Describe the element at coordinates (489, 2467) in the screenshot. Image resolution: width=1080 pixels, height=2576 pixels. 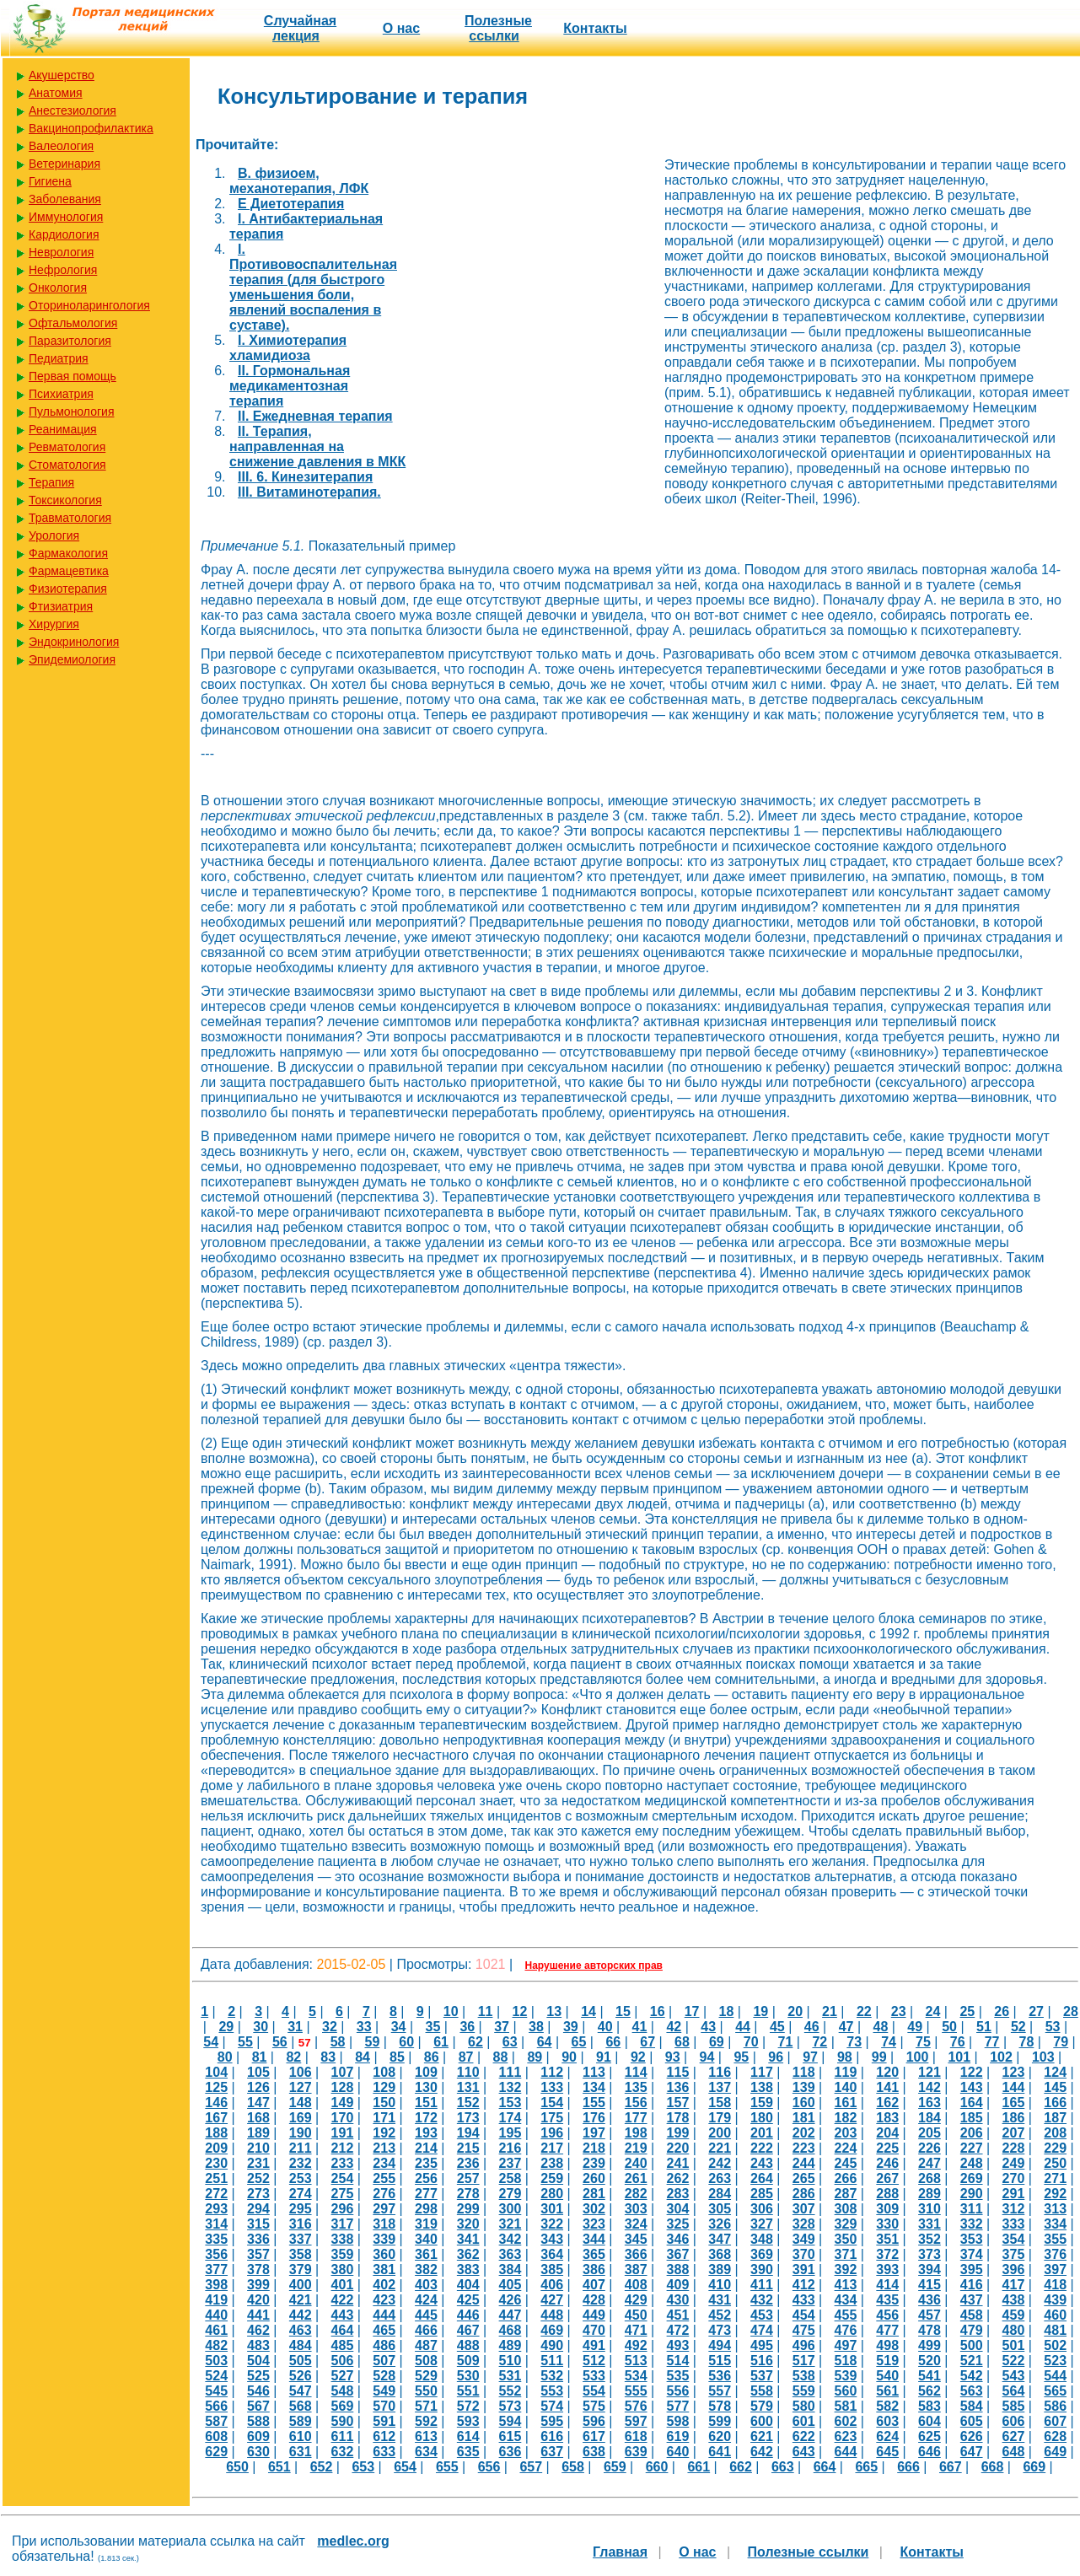
I see `656` at that location.